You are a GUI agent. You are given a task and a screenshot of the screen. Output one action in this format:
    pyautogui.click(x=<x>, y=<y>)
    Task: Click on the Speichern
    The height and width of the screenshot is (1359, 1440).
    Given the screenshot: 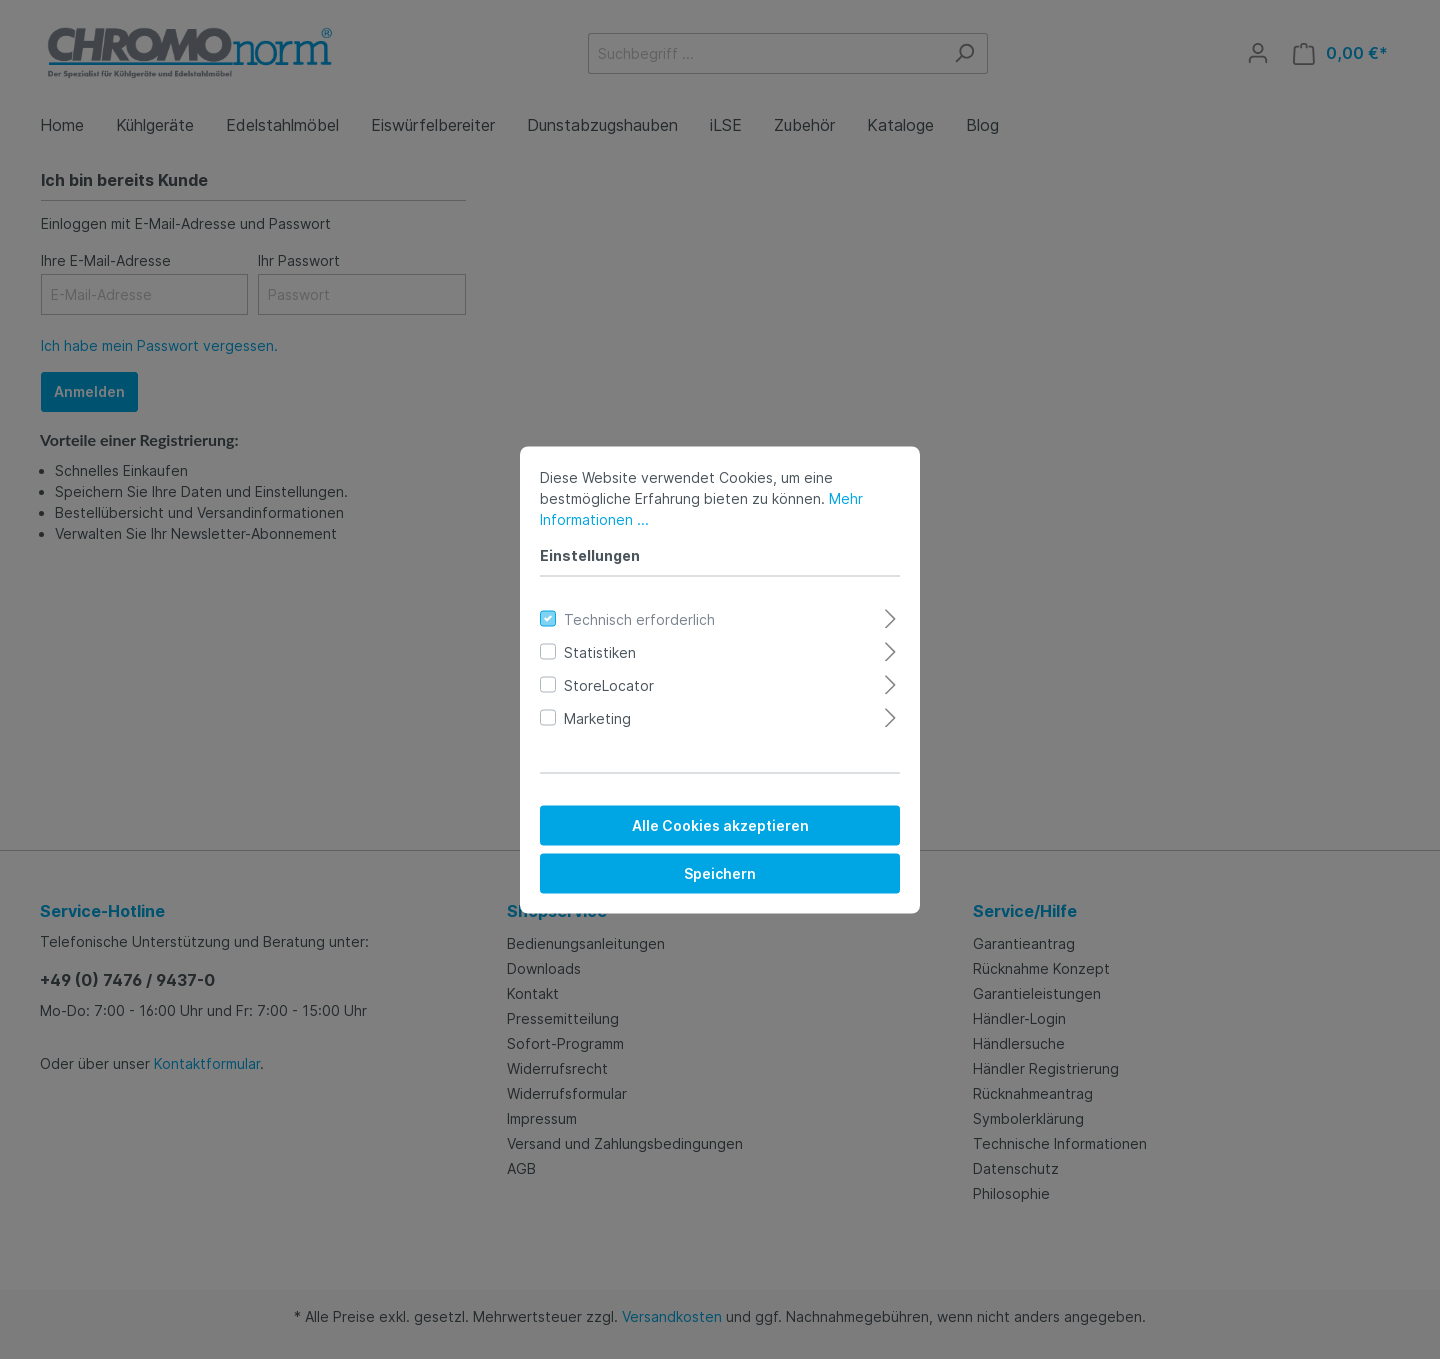 What is the action you would take?
    pyautogui.click(x=720, y=872)
    